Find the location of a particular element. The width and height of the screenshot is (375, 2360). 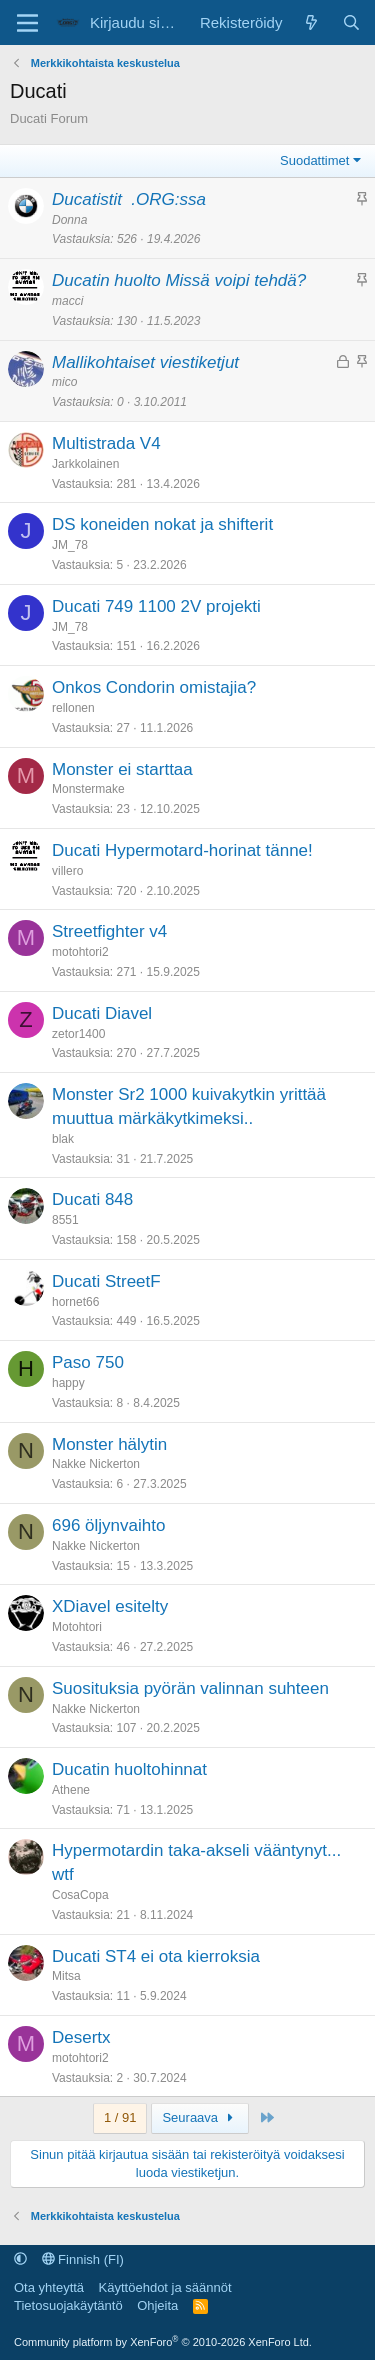

Desertx is located at coordinates (81, 2037).